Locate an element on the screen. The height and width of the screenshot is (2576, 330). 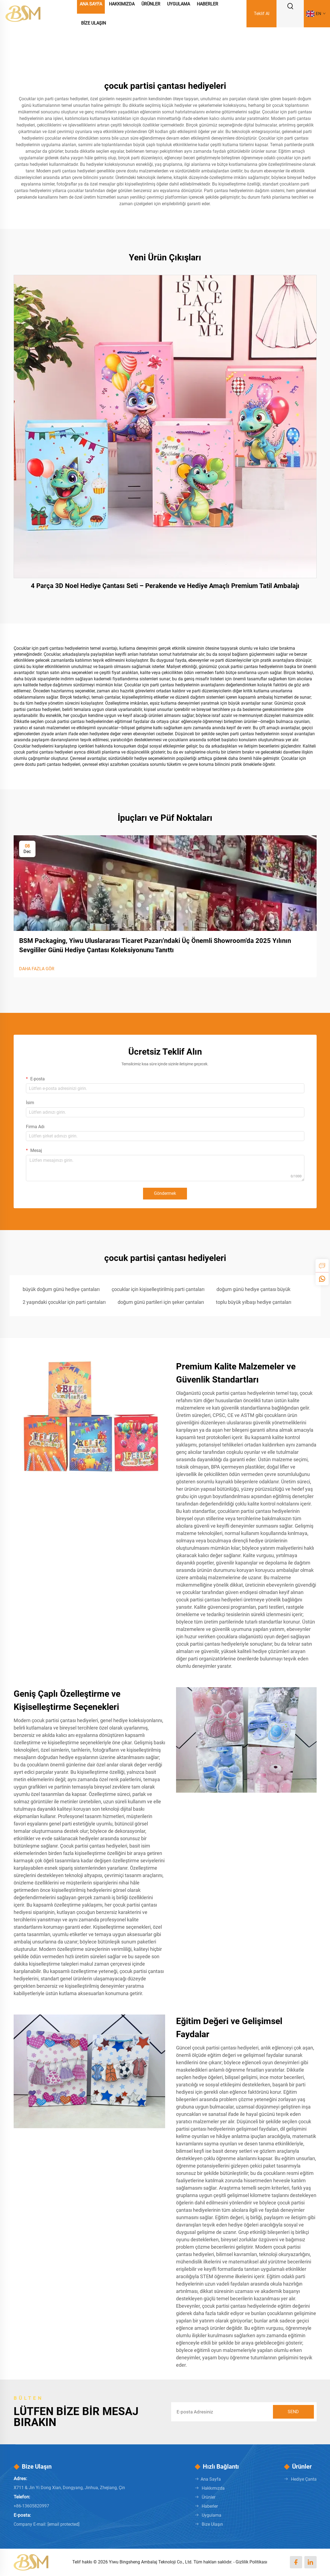
+86-13605820997 is located at coordinates (31, 2506).